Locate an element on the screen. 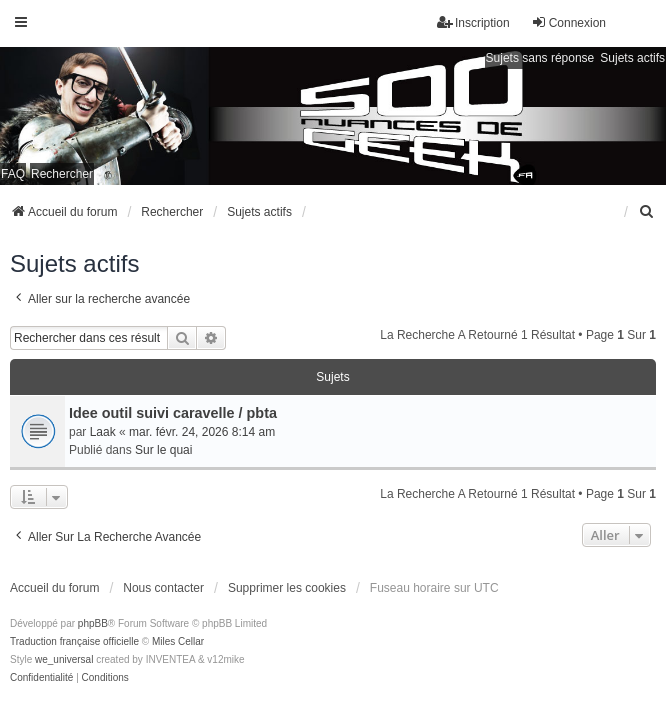 Image resolution: width=666 pixels, height=720 pixels. Sur le quai is located at coordinates (163, 450).